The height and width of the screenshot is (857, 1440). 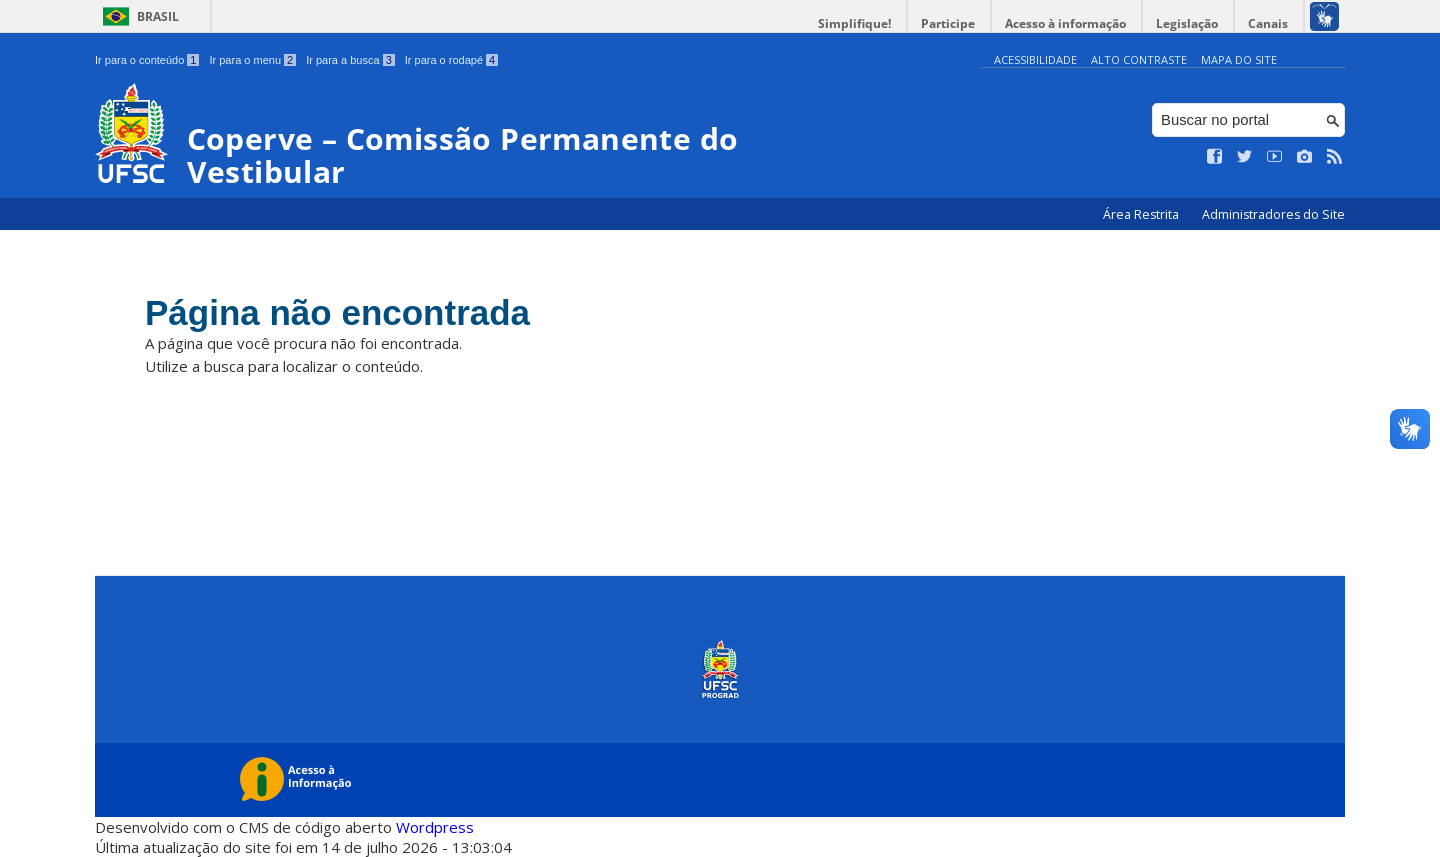 I want to click on Ir para a busca, so click(x=350, y=60).